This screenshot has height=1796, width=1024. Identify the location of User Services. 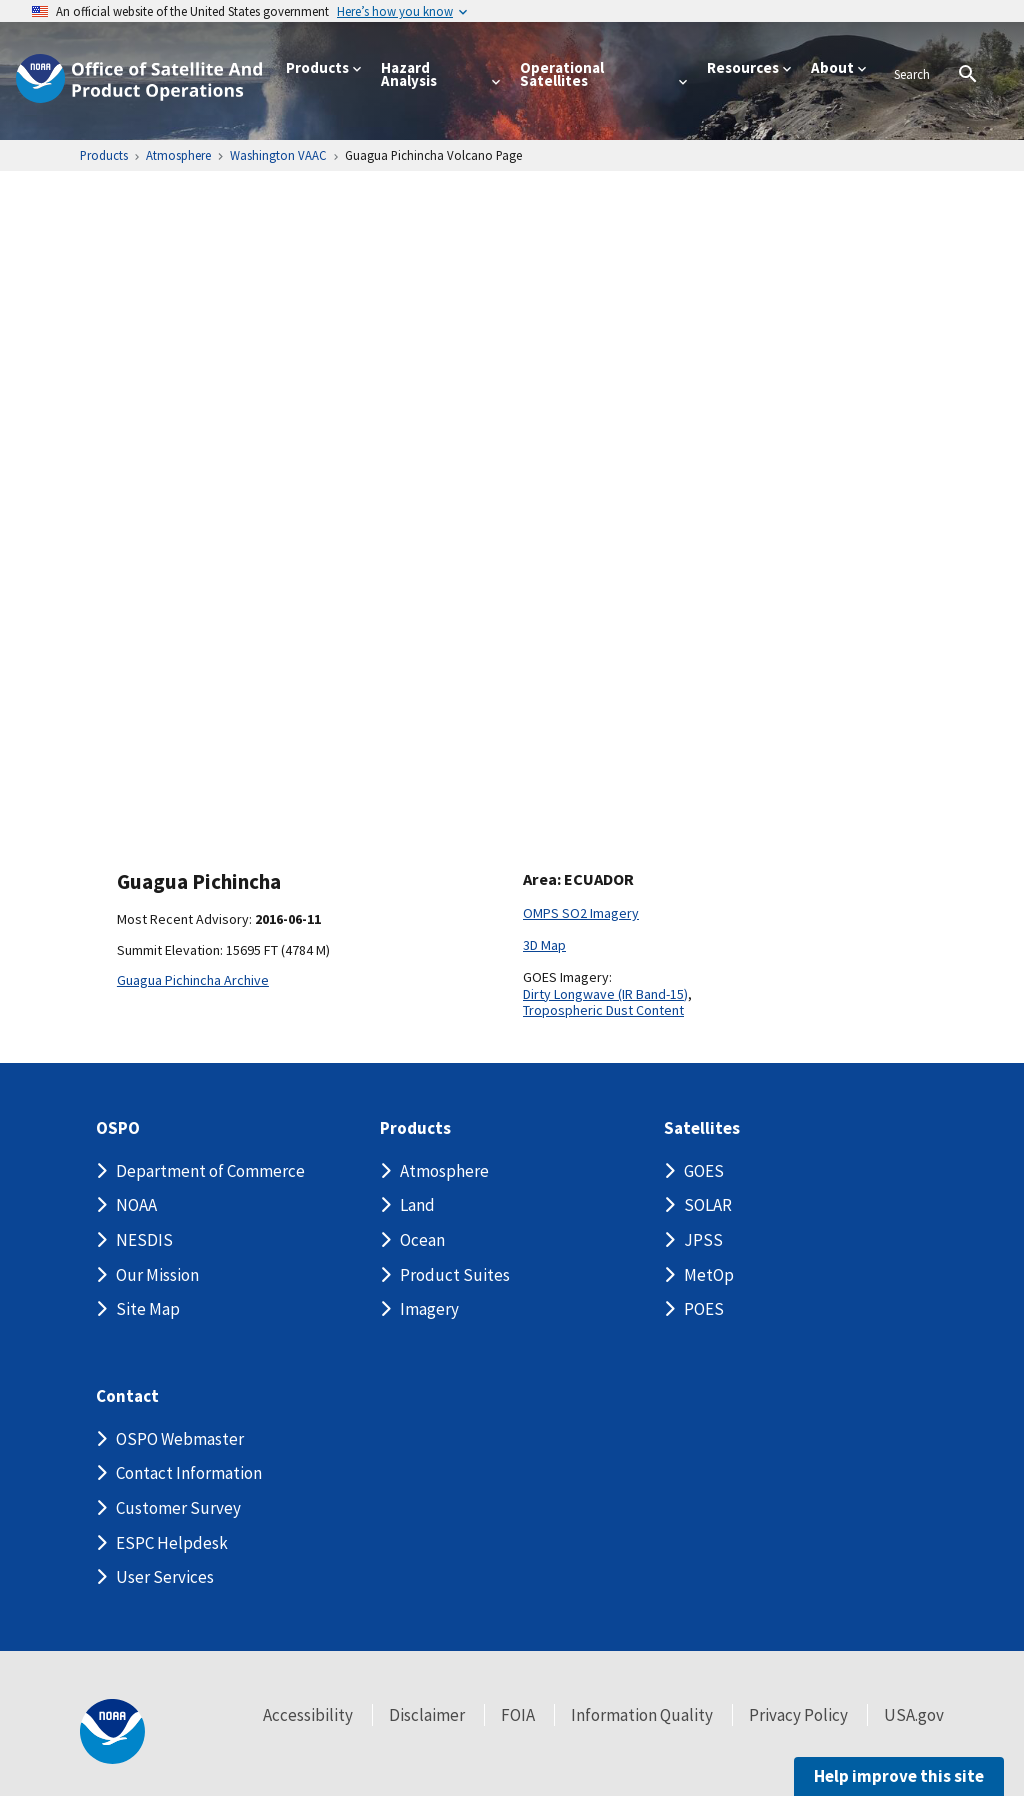
(165, 1577).